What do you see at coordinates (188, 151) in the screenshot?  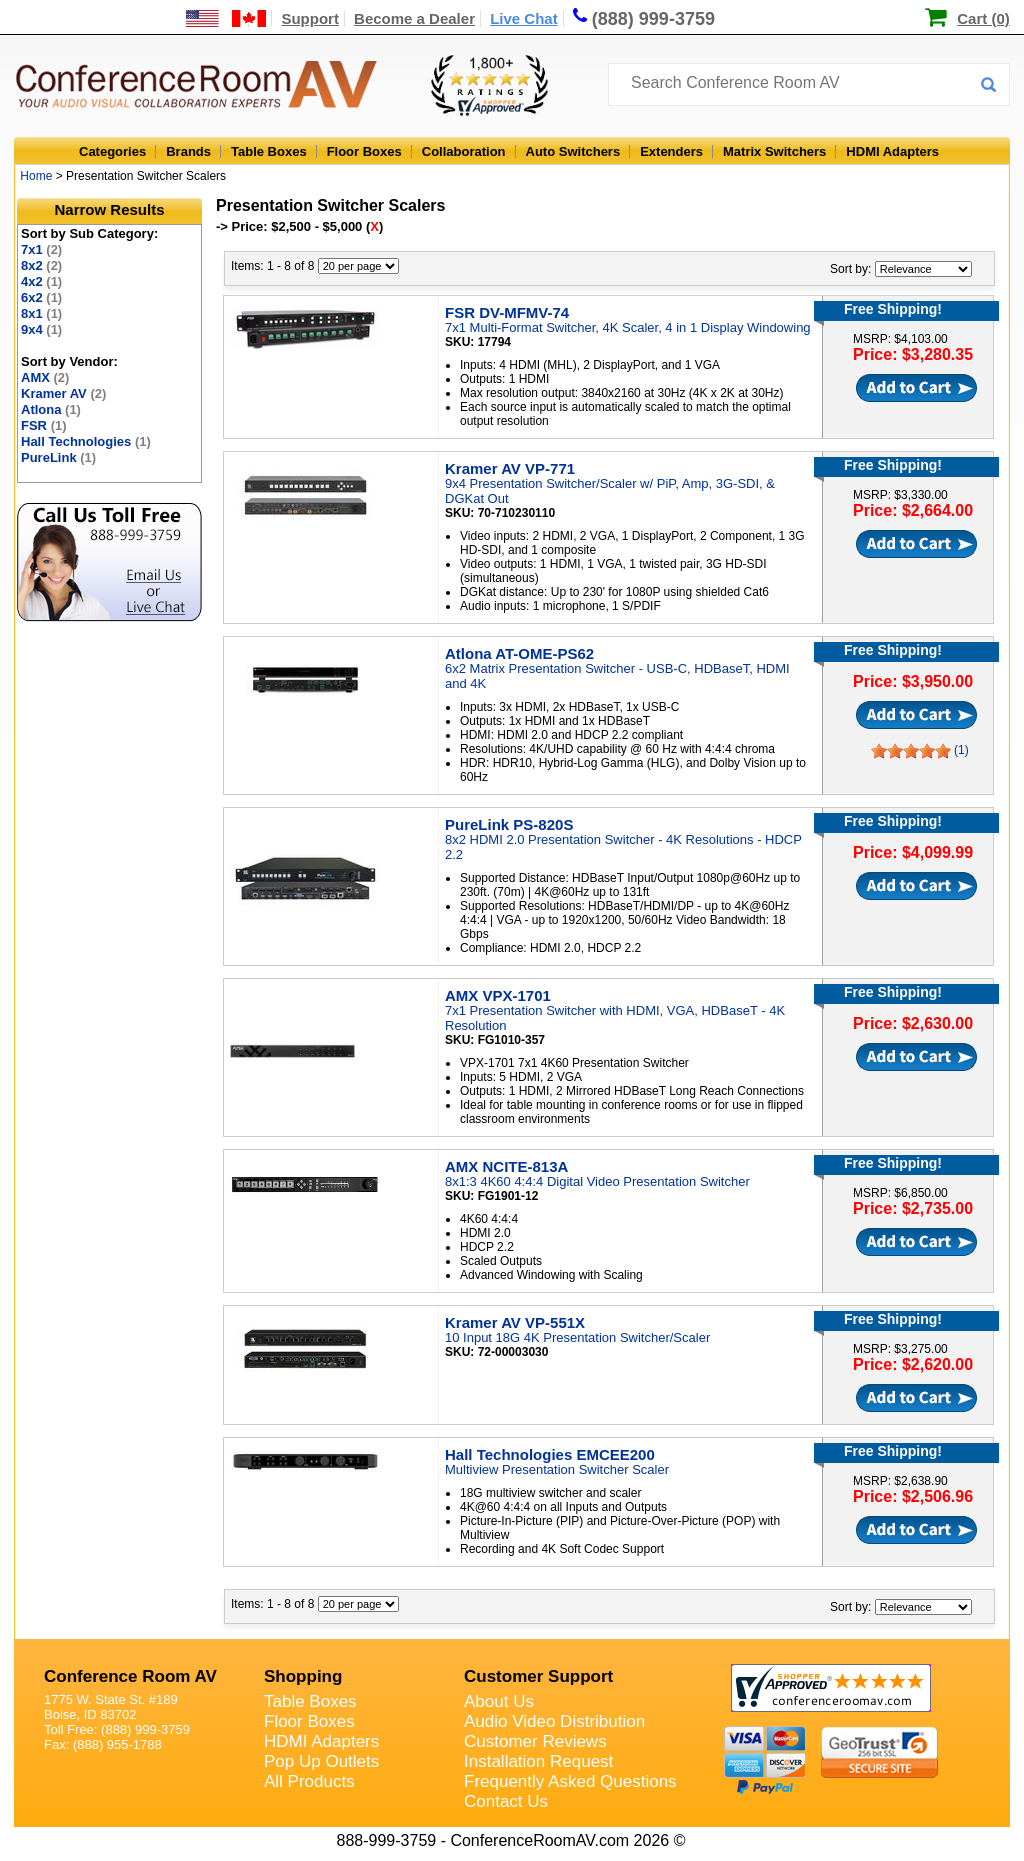 I see `Brands` at bounding box center [188, 151].